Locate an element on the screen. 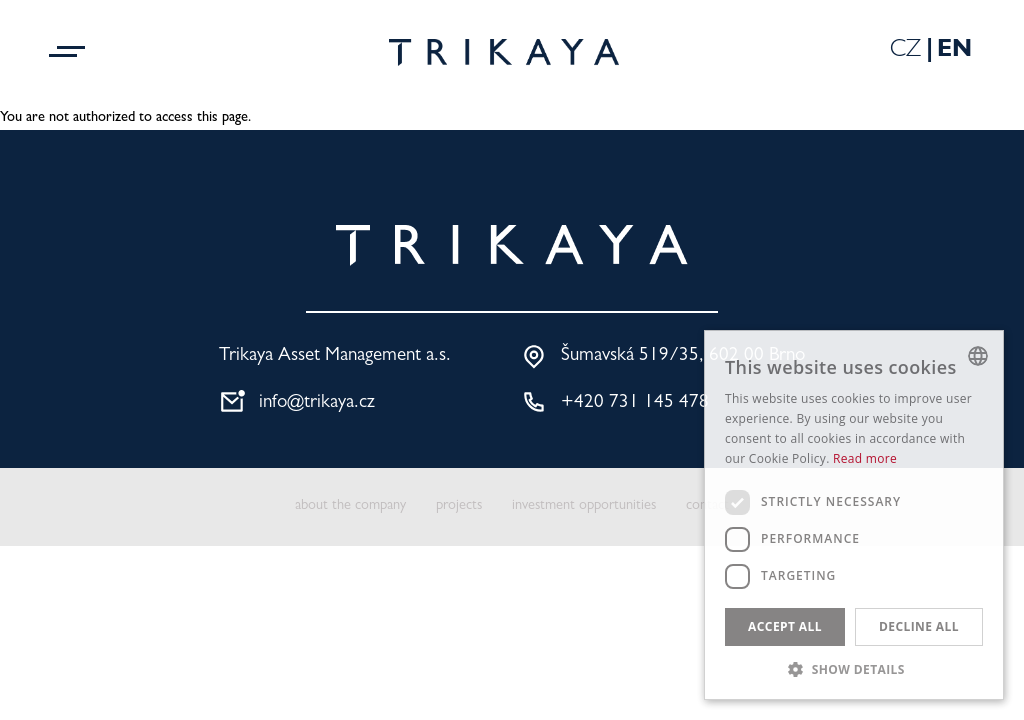 The image size is (1024, 720). [dialog] is located at coordinates (854, 515).